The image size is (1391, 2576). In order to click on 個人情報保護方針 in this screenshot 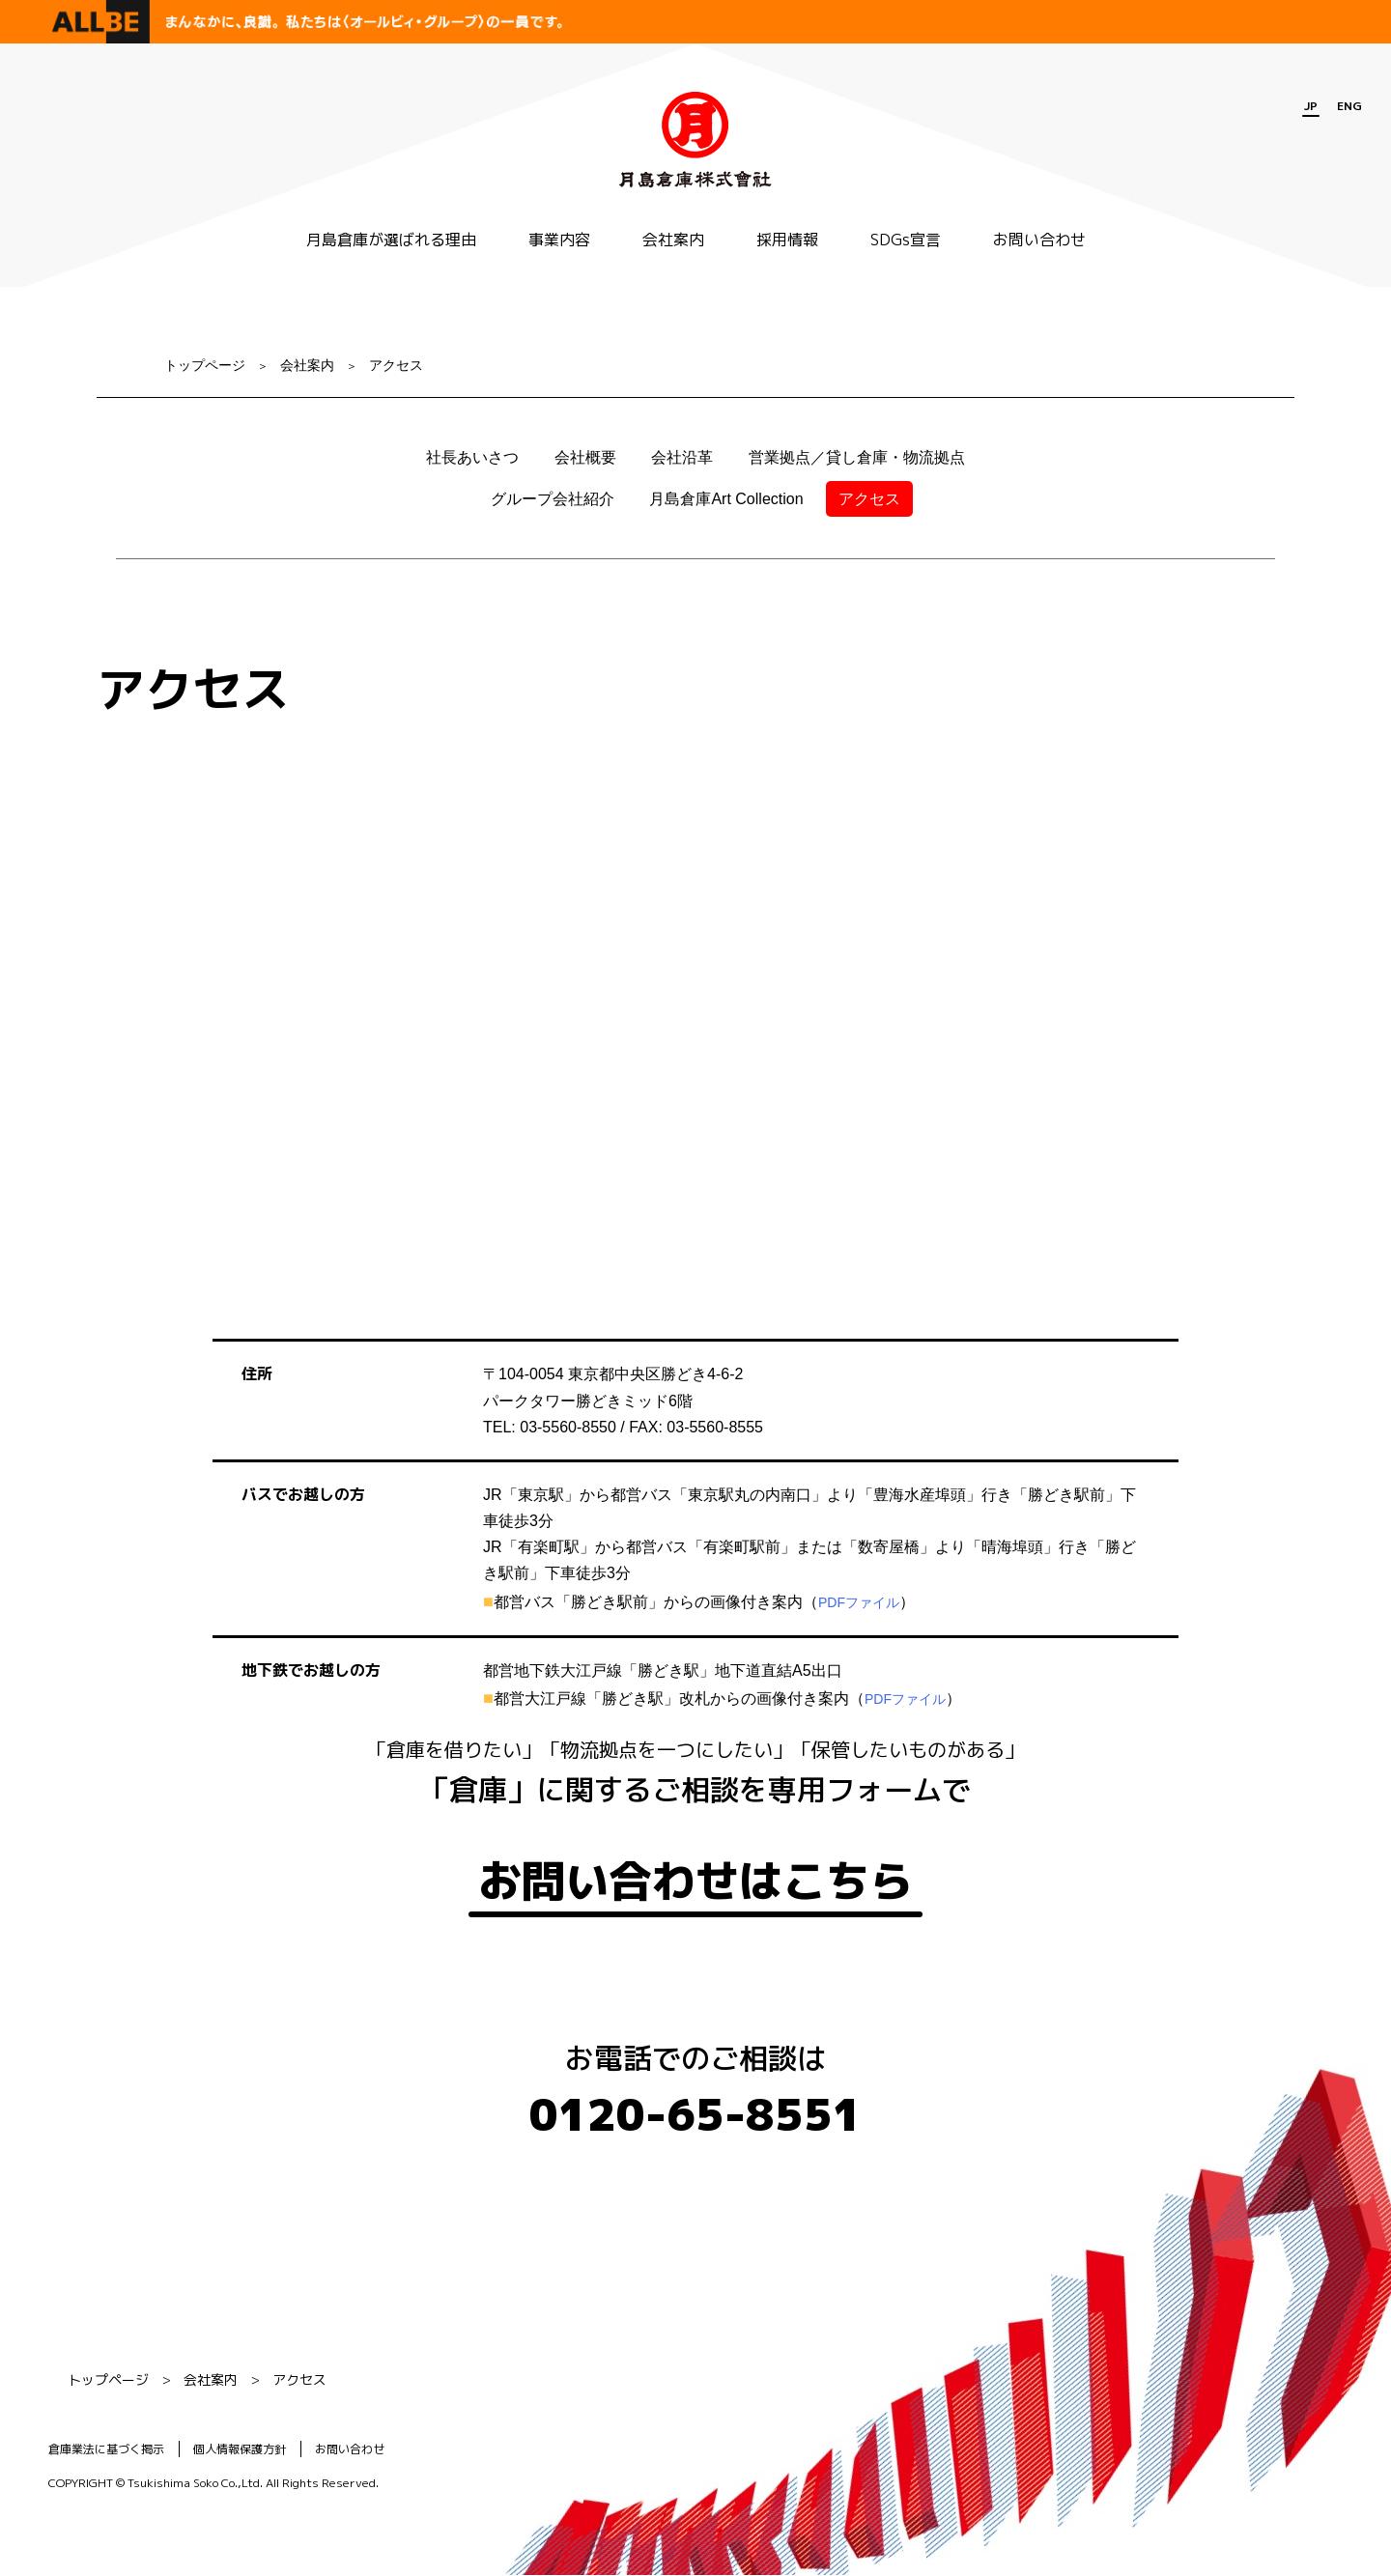, I will do `click(240, 2449)`.